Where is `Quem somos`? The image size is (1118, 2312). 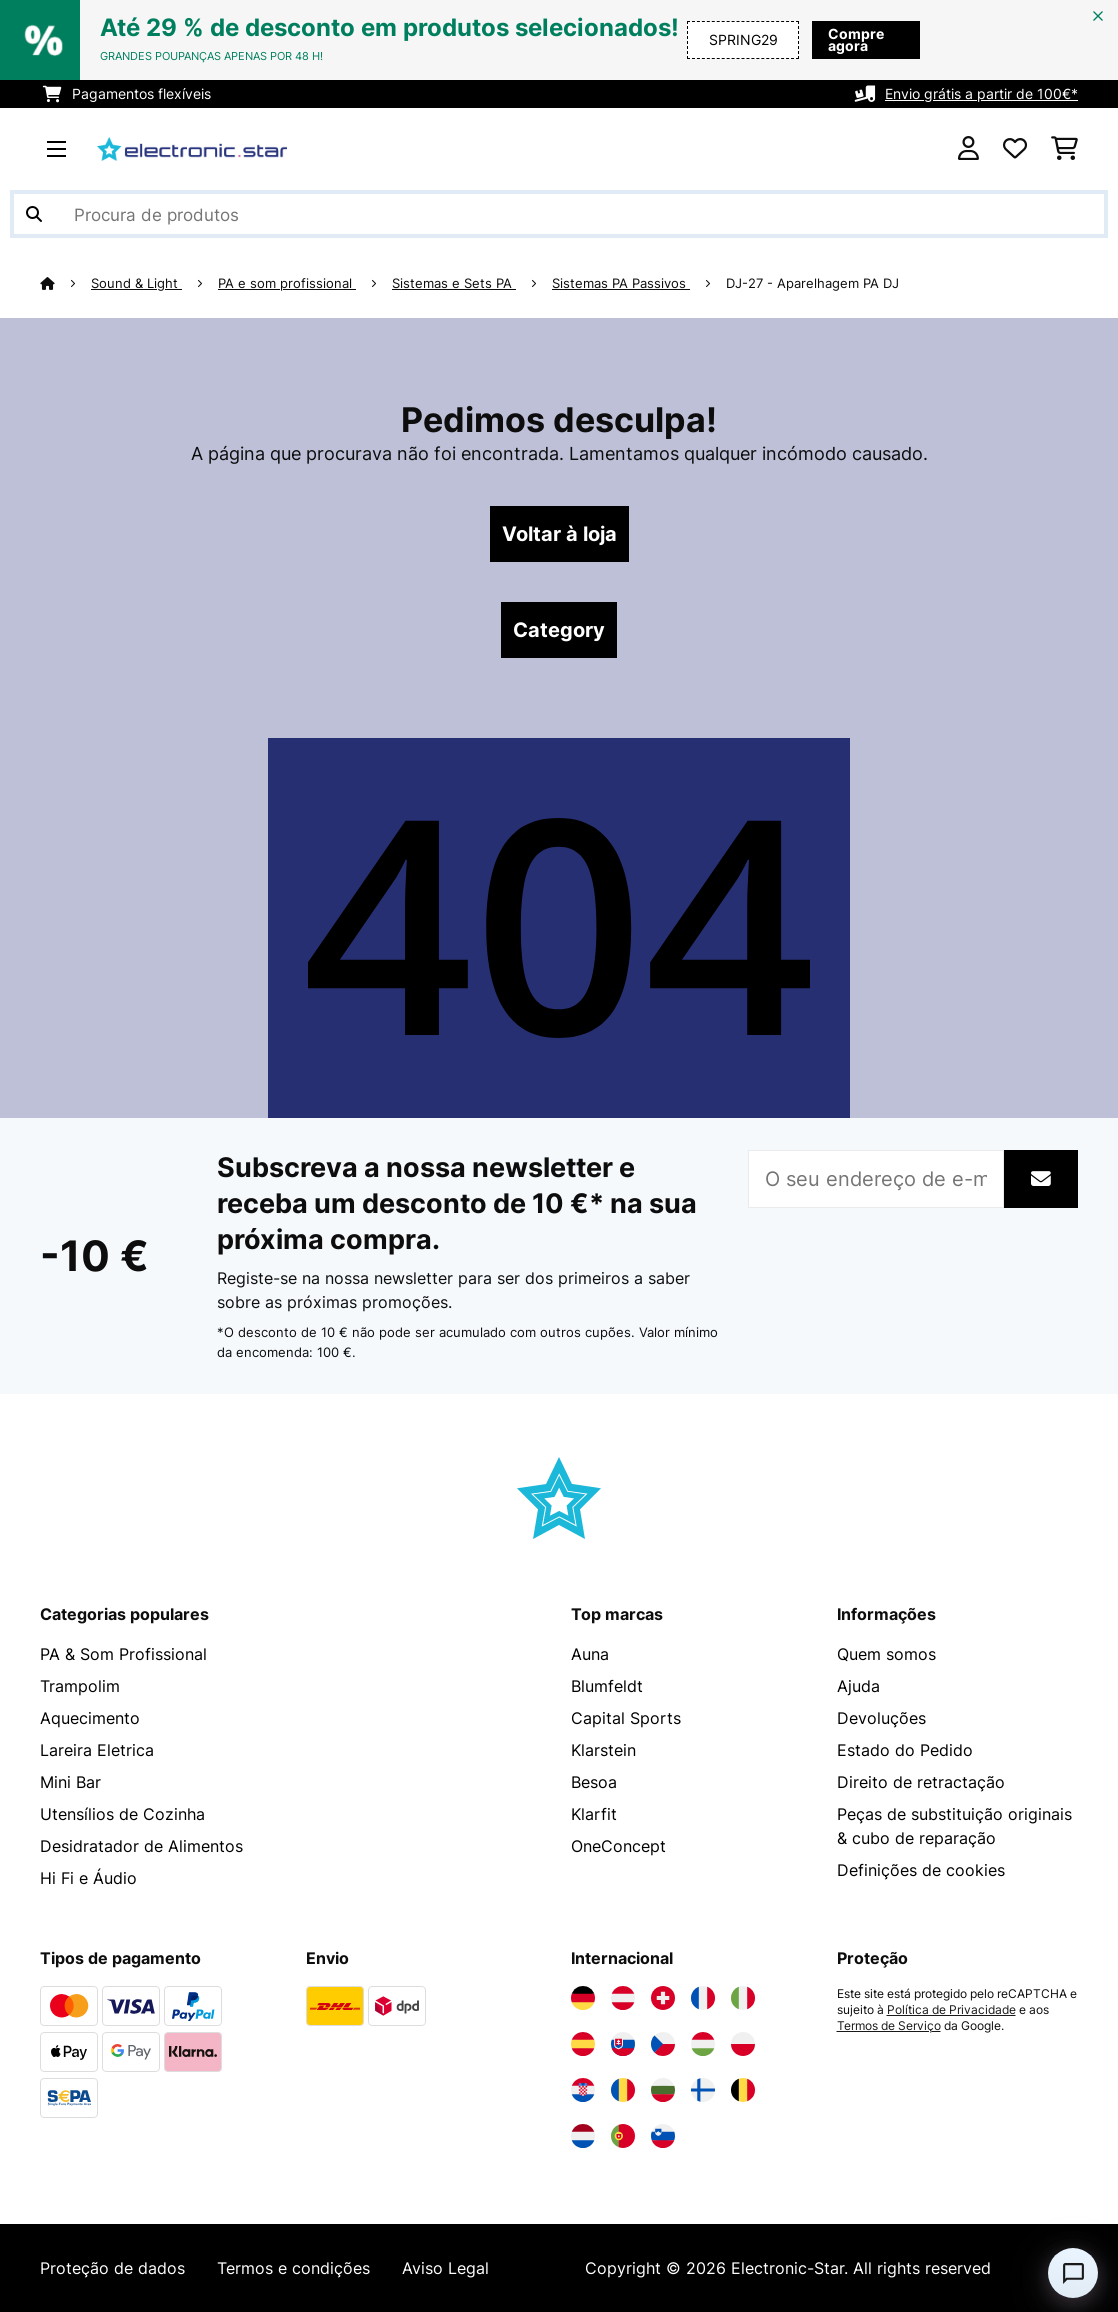 Quem somos is located at coordinates (886, 1654).